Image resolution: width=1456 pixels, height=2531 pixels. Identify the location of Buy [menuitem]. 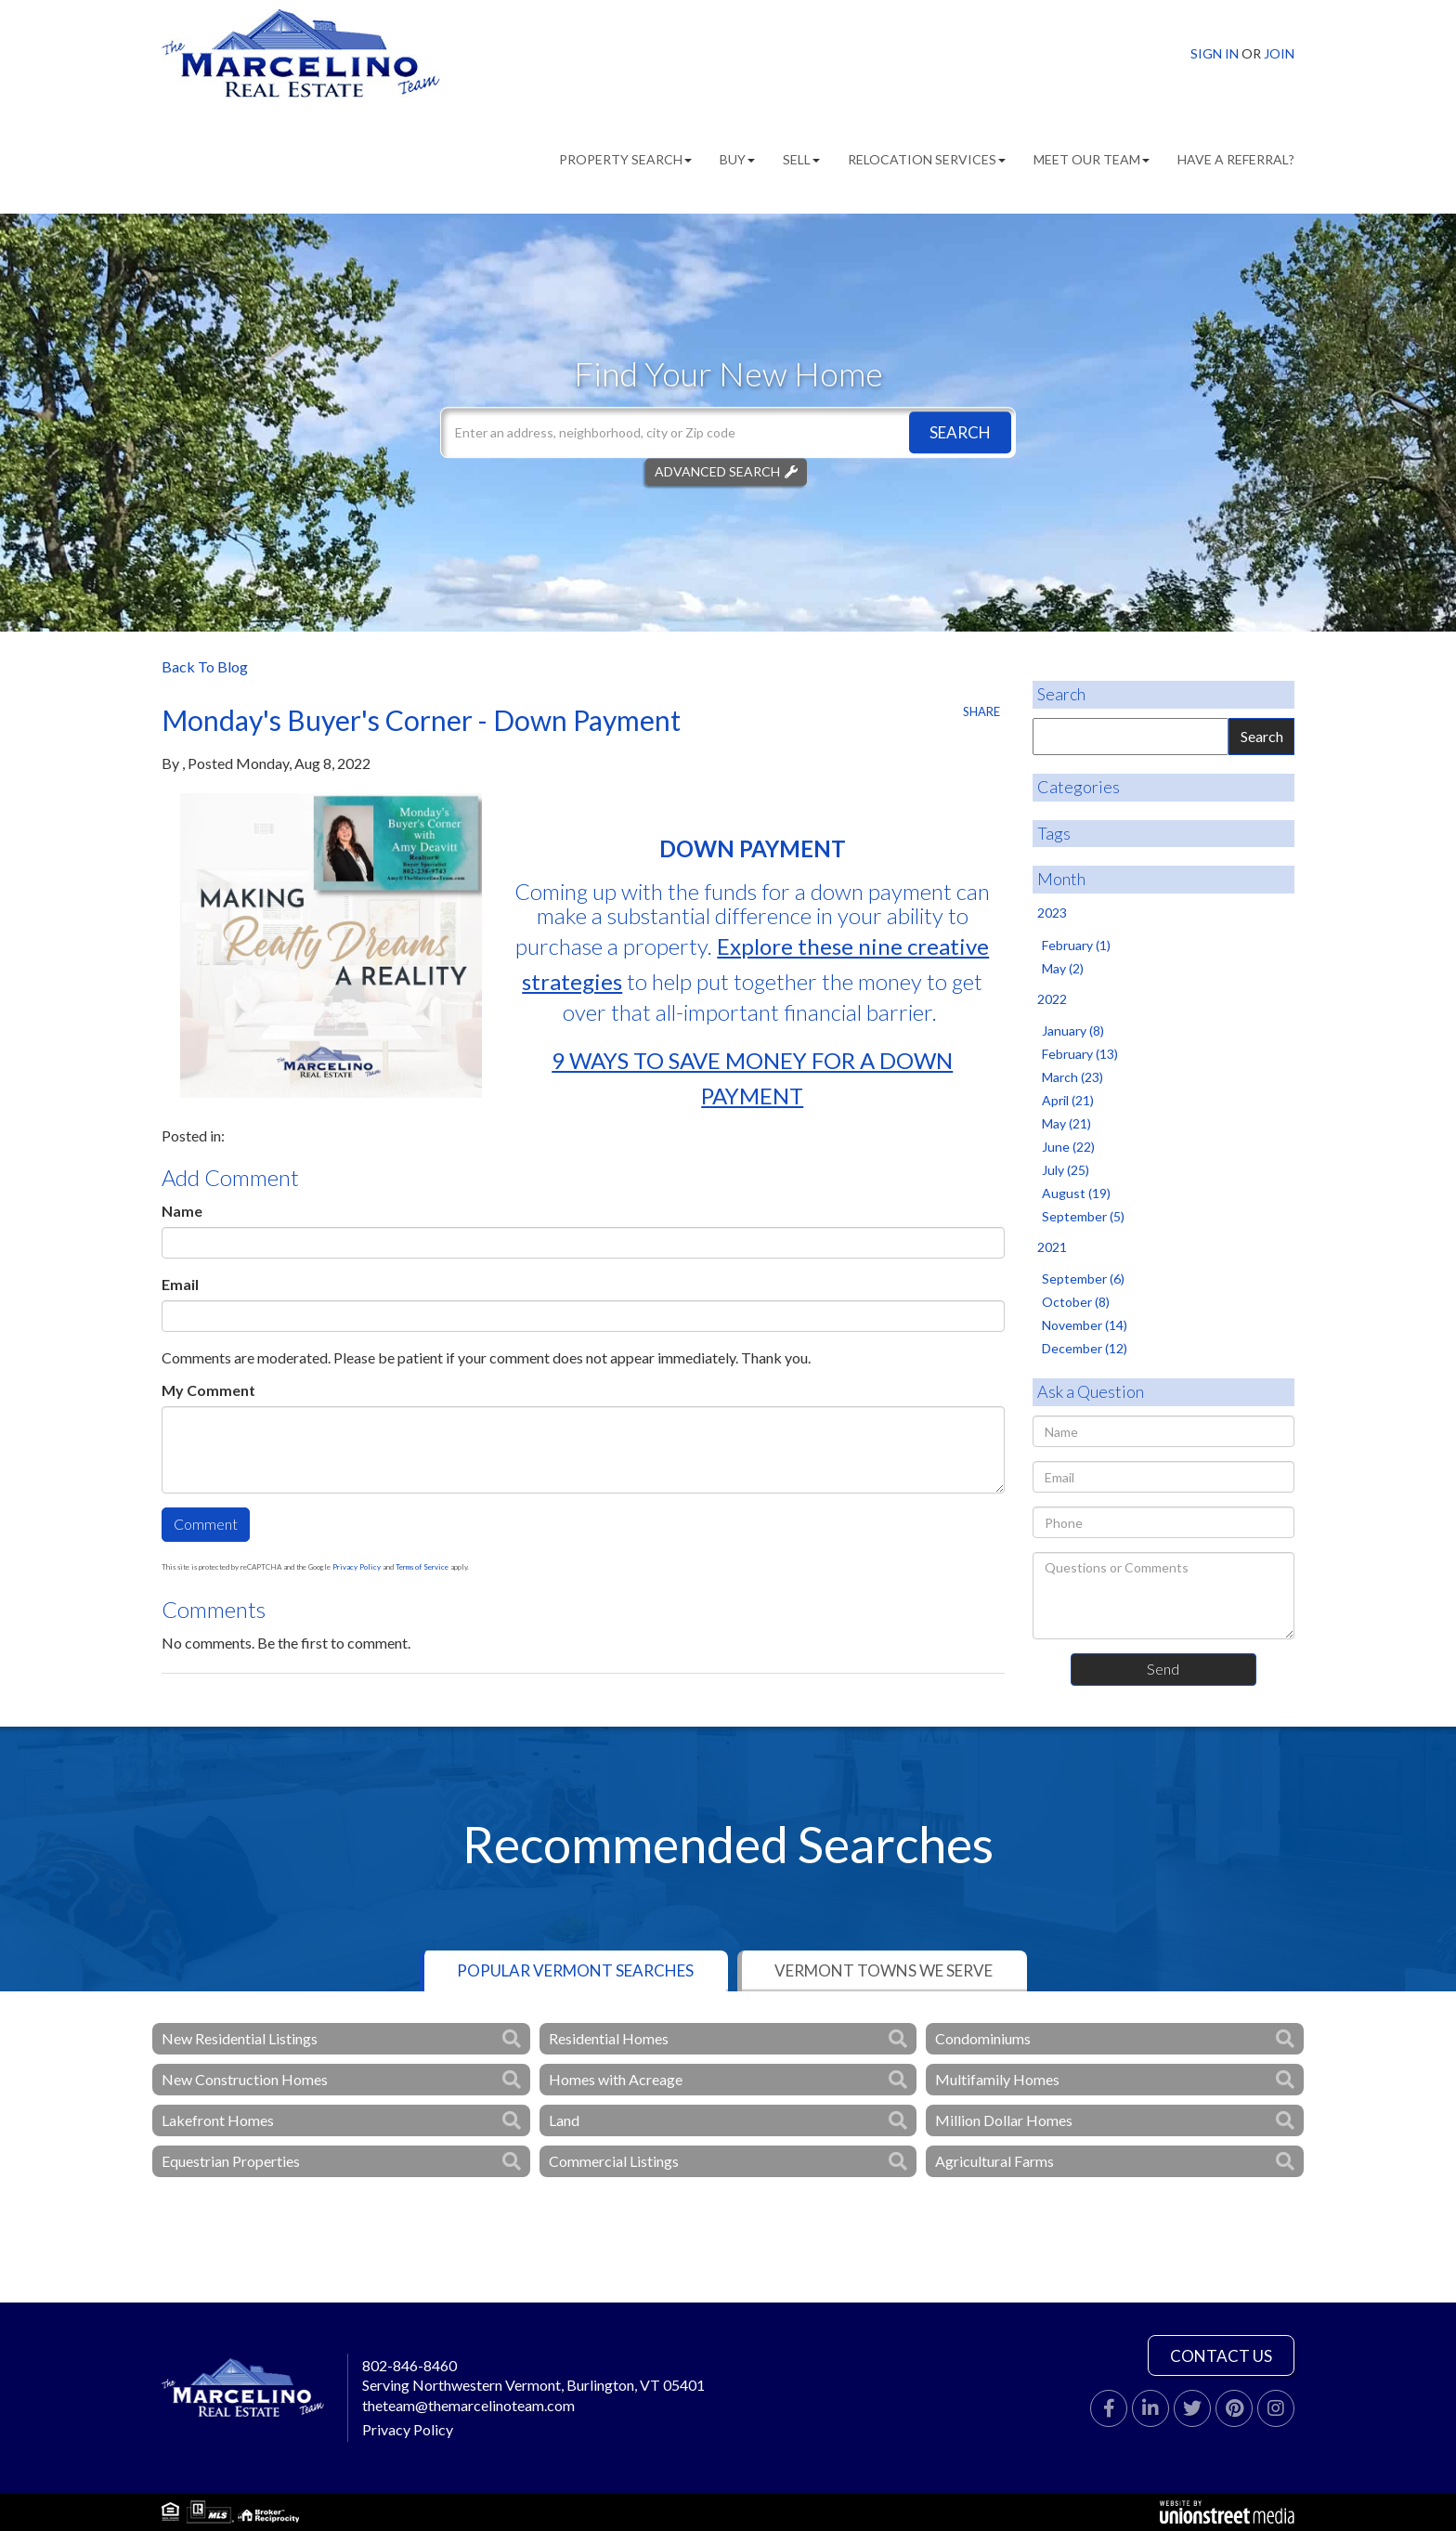
(737, 159).